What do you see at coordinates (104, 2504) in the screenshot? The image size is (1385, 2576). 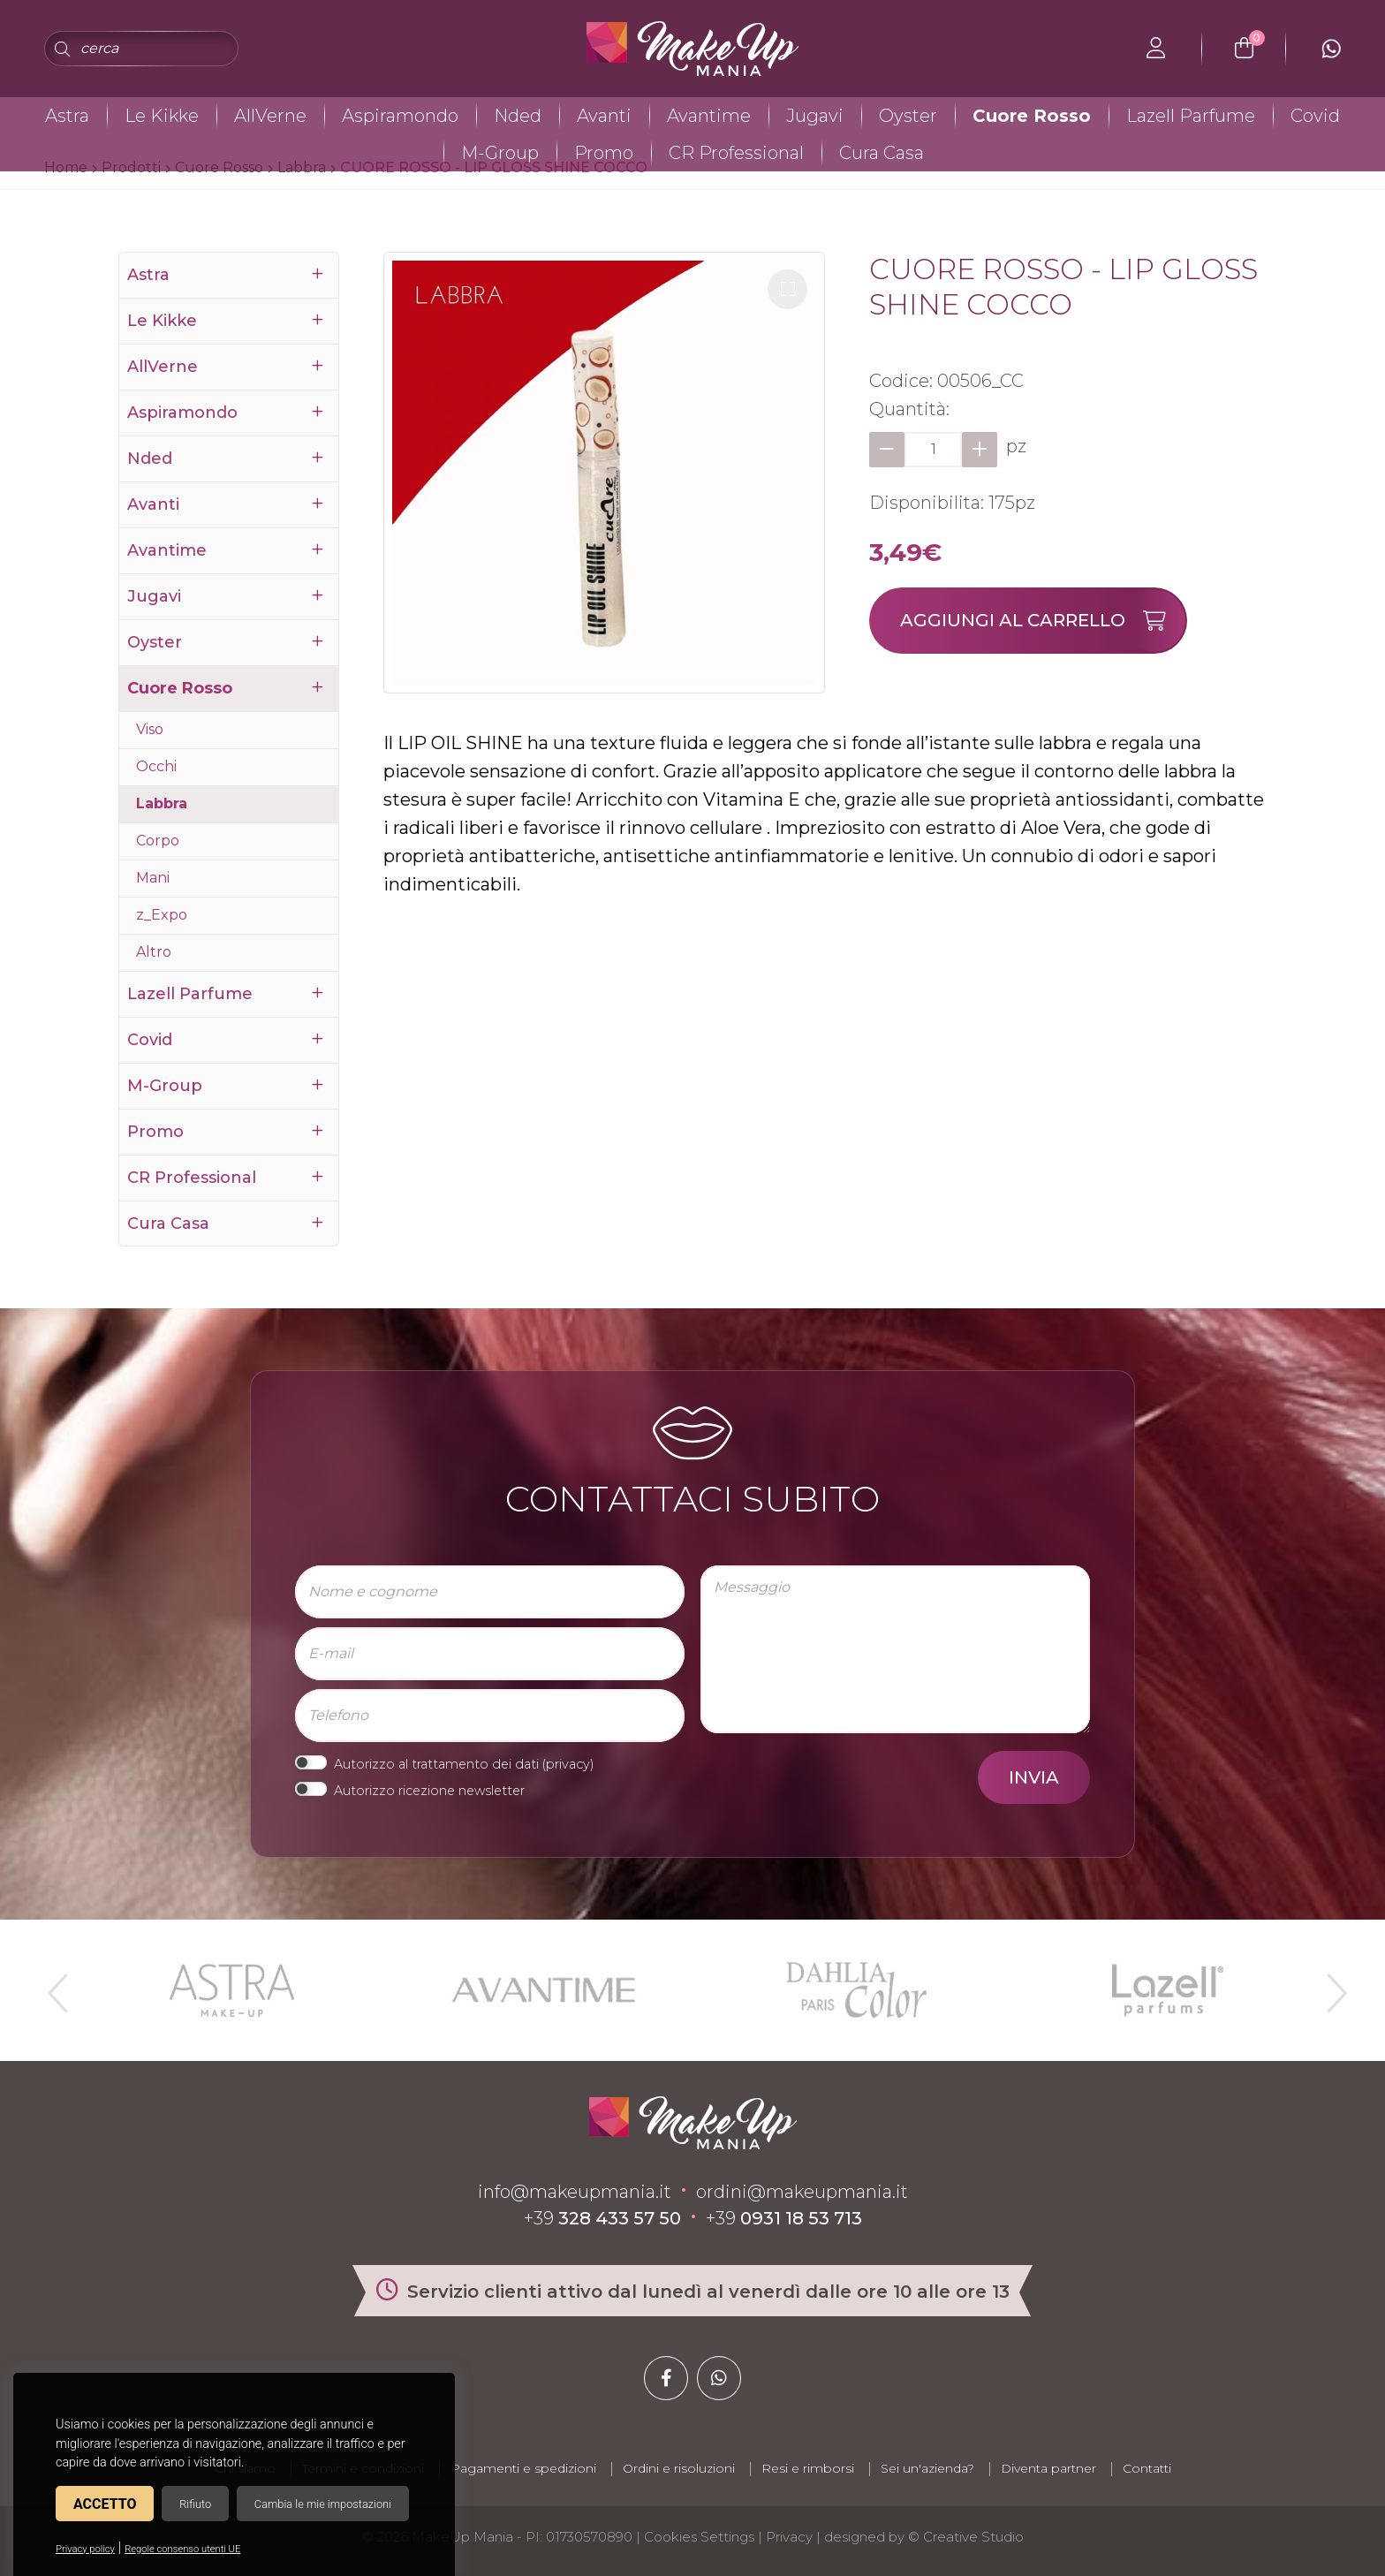 I see `Accetto [button]` at bounding box center [104, 2504].